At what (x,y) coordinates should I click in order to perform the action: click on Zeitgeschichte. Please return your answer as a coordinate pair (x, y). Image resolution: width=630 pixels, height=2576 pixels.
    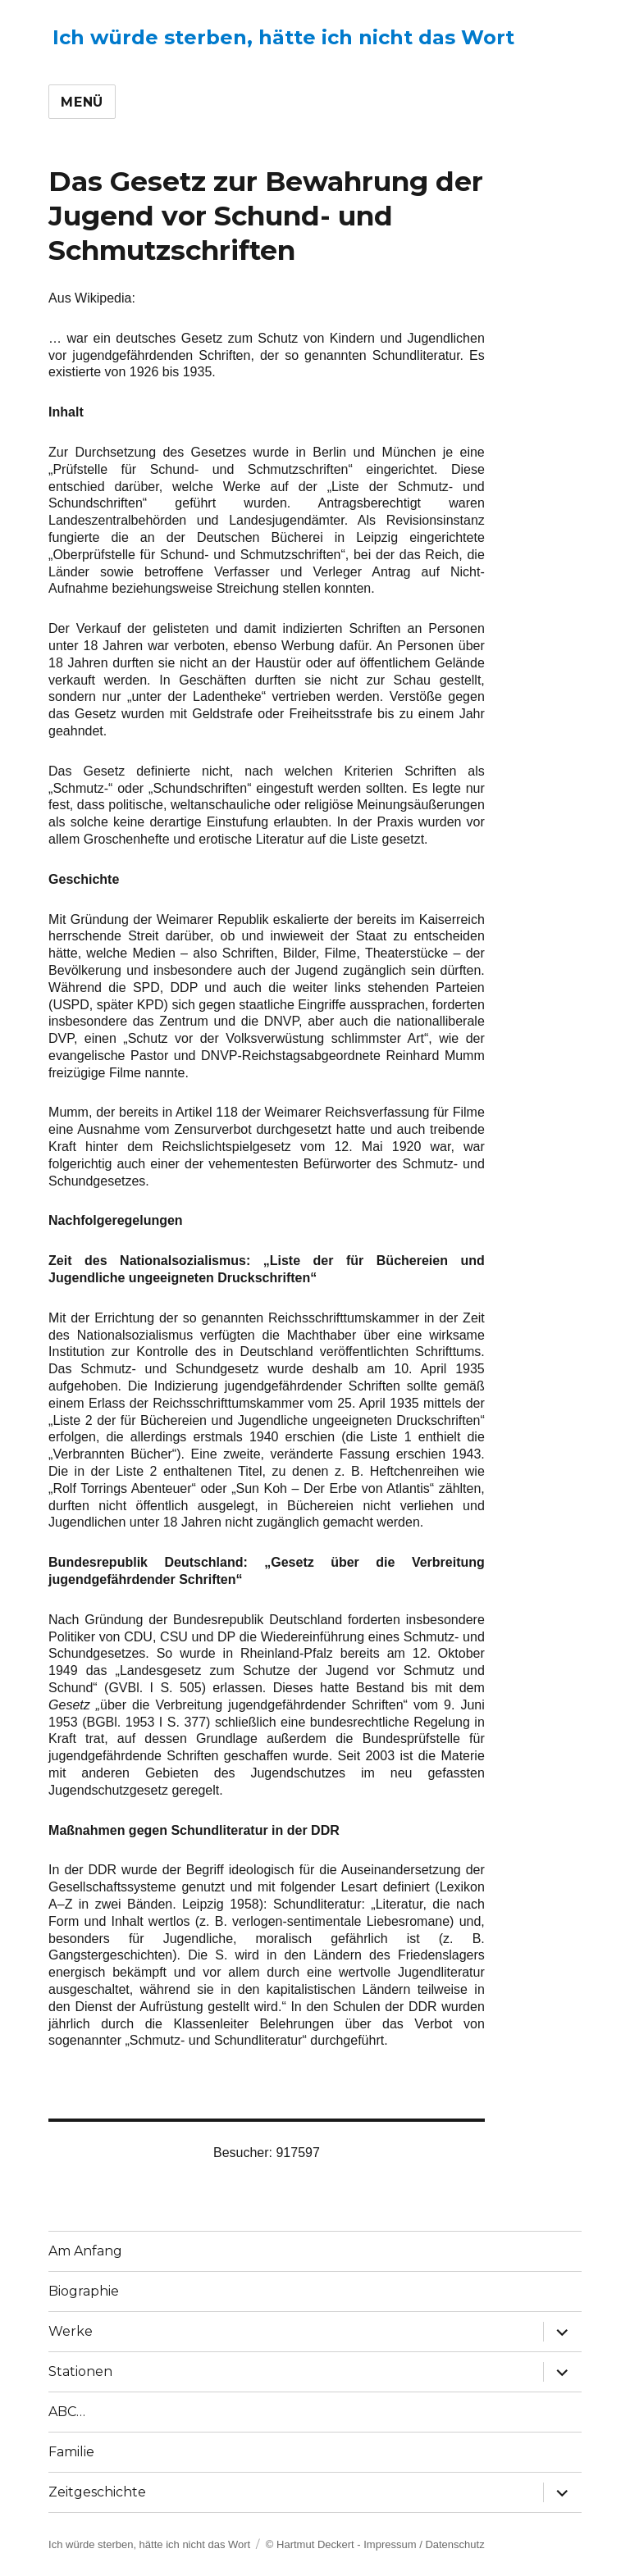
    Looking at the image, I should click on (97, 2492).